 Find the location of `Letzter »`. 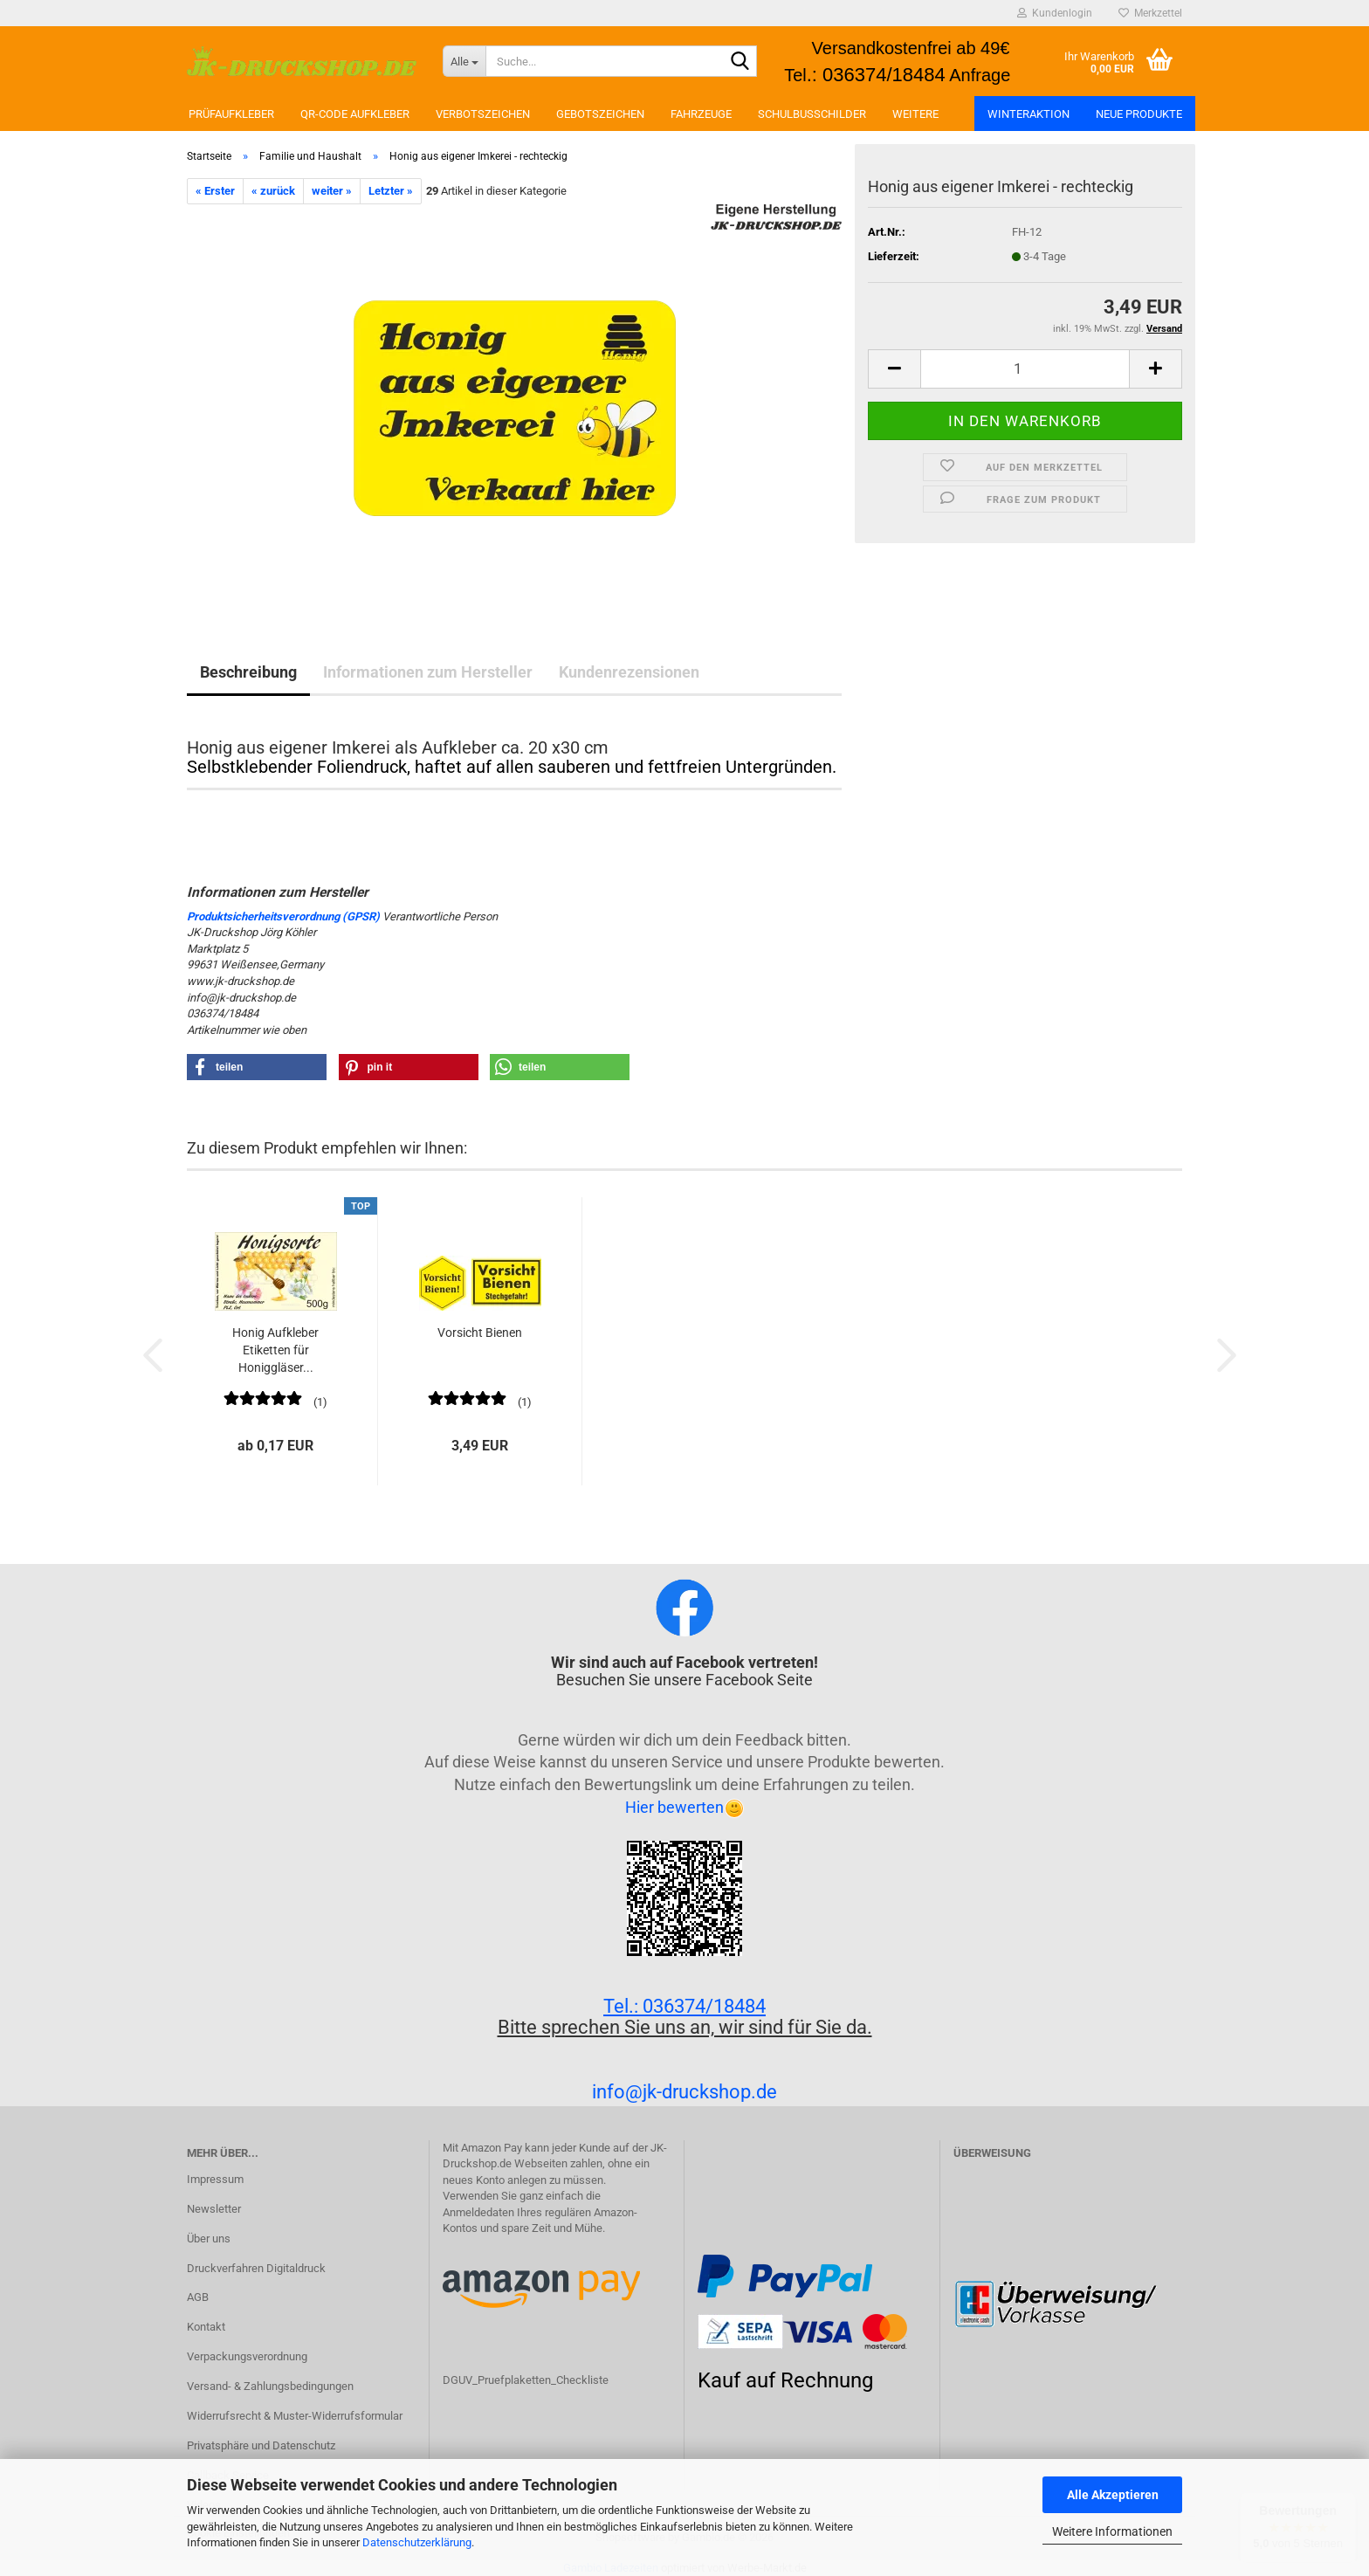

Letzter » is located at coordinates (390, 190).